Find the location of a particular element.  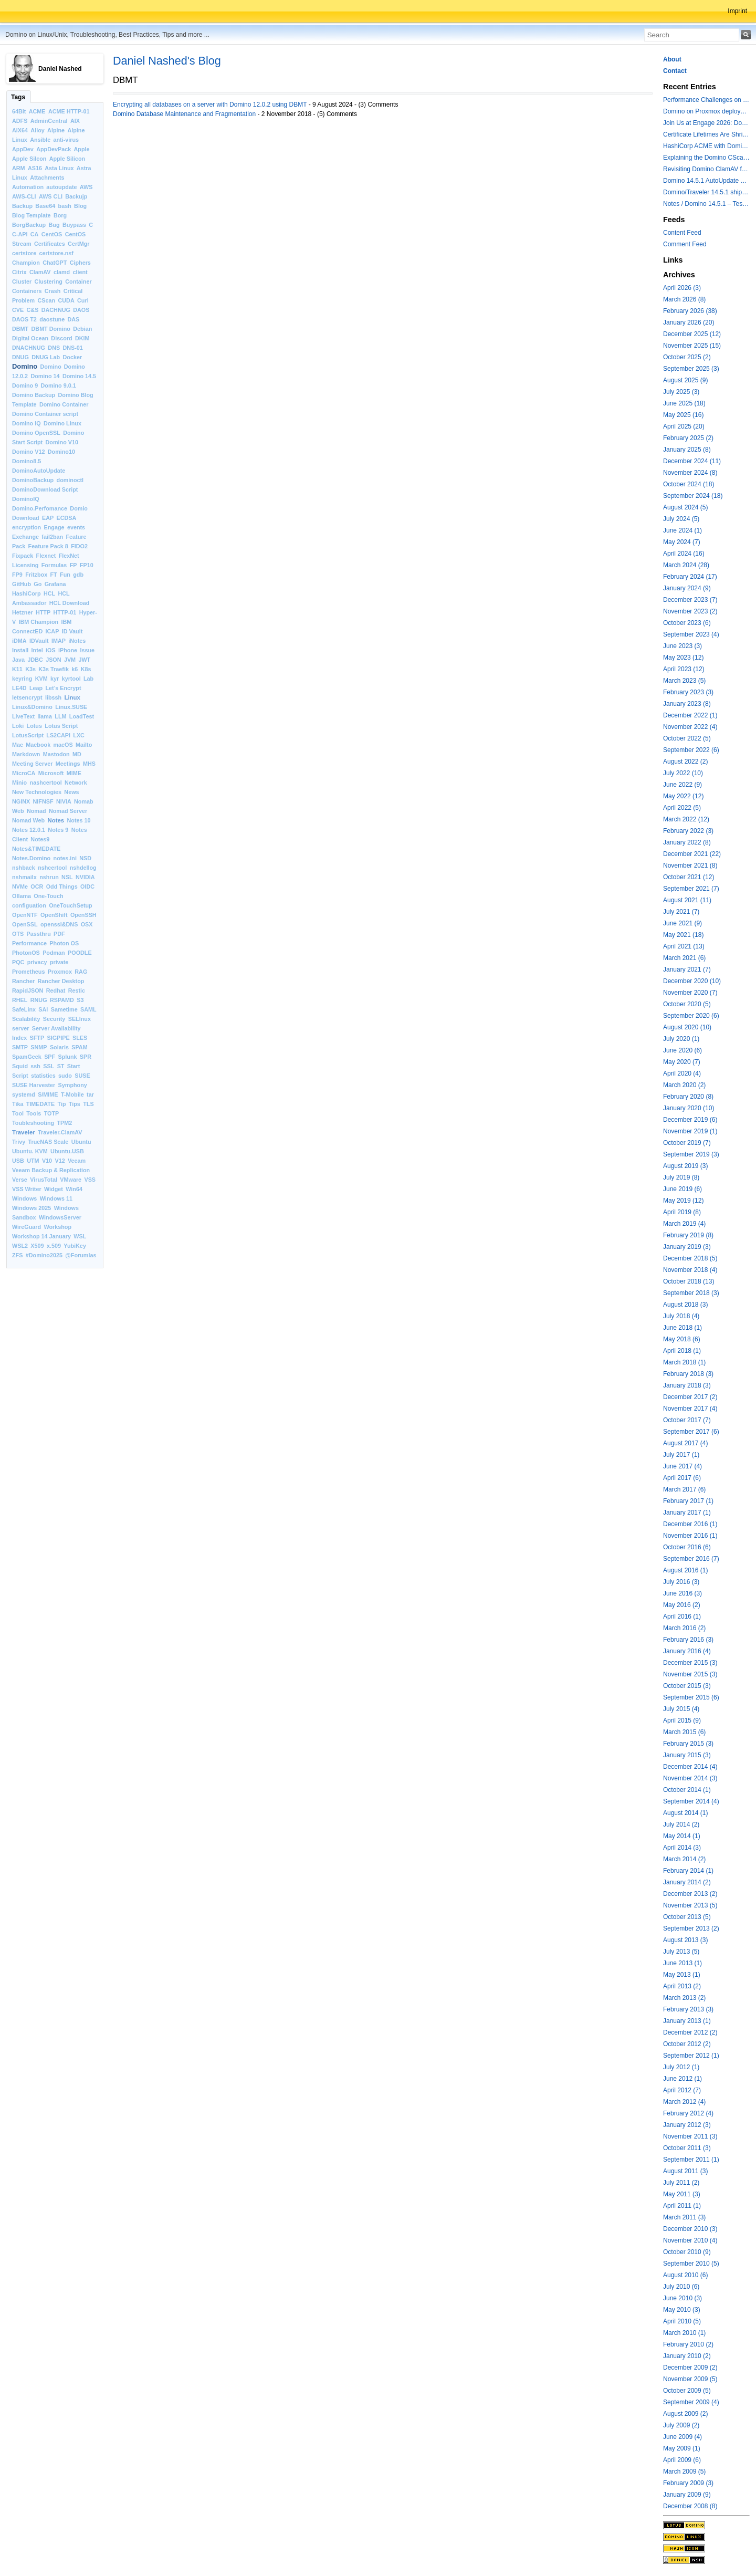

FP9 is located at coordinates (17, 574).